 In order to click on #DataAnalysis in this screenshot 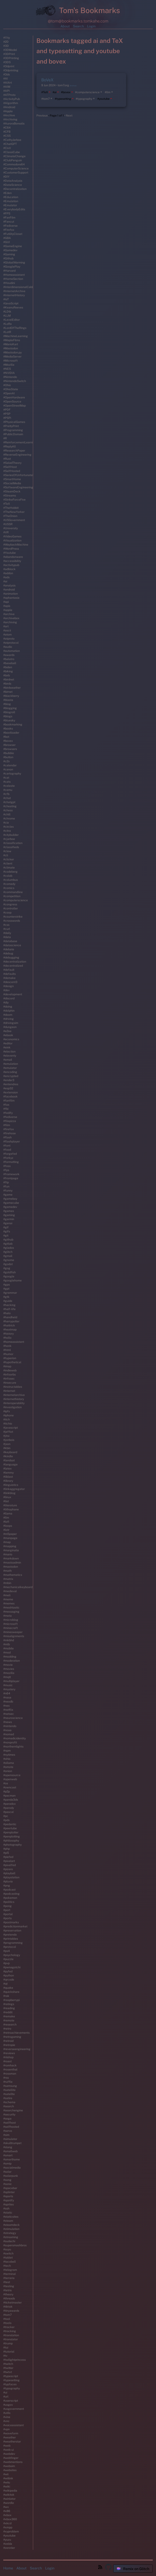, I will do `click(12, 180)`.